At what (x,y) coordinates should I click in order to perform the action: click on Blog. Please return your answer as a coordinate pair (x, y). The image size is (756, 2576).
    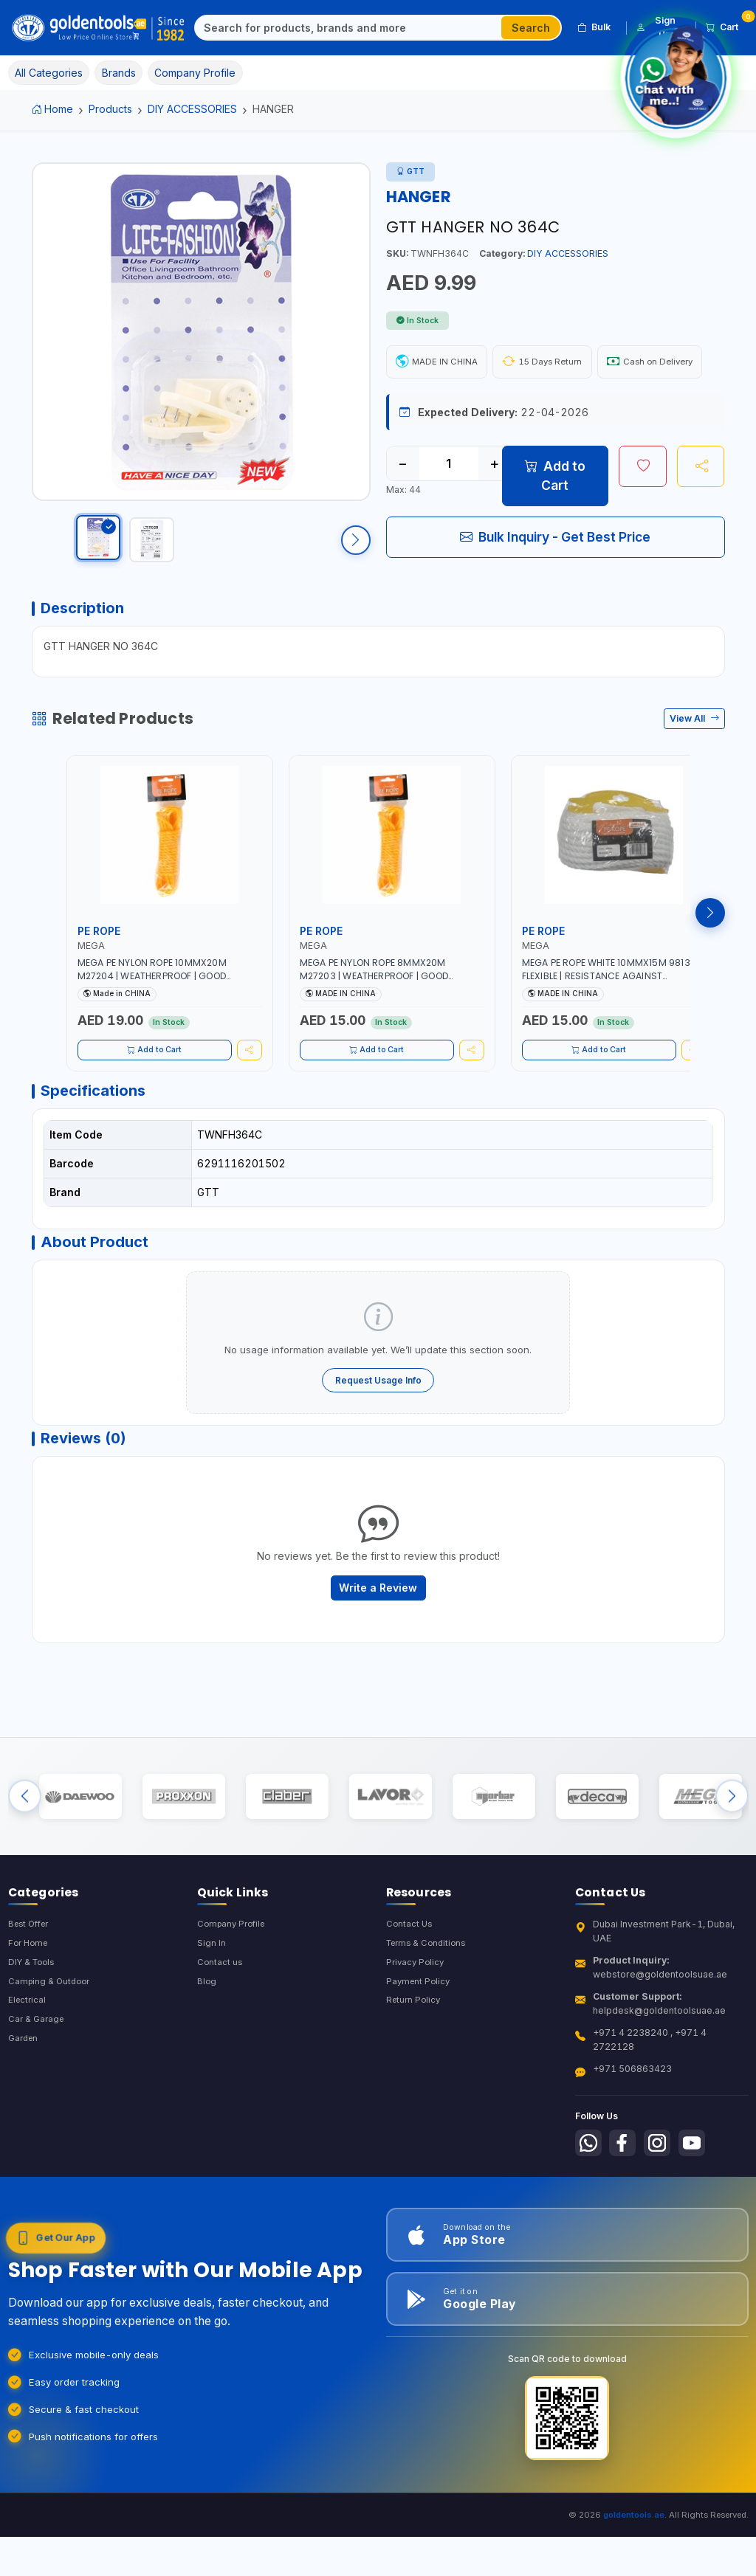
    Looking at the image, I should click on (207, 2059).